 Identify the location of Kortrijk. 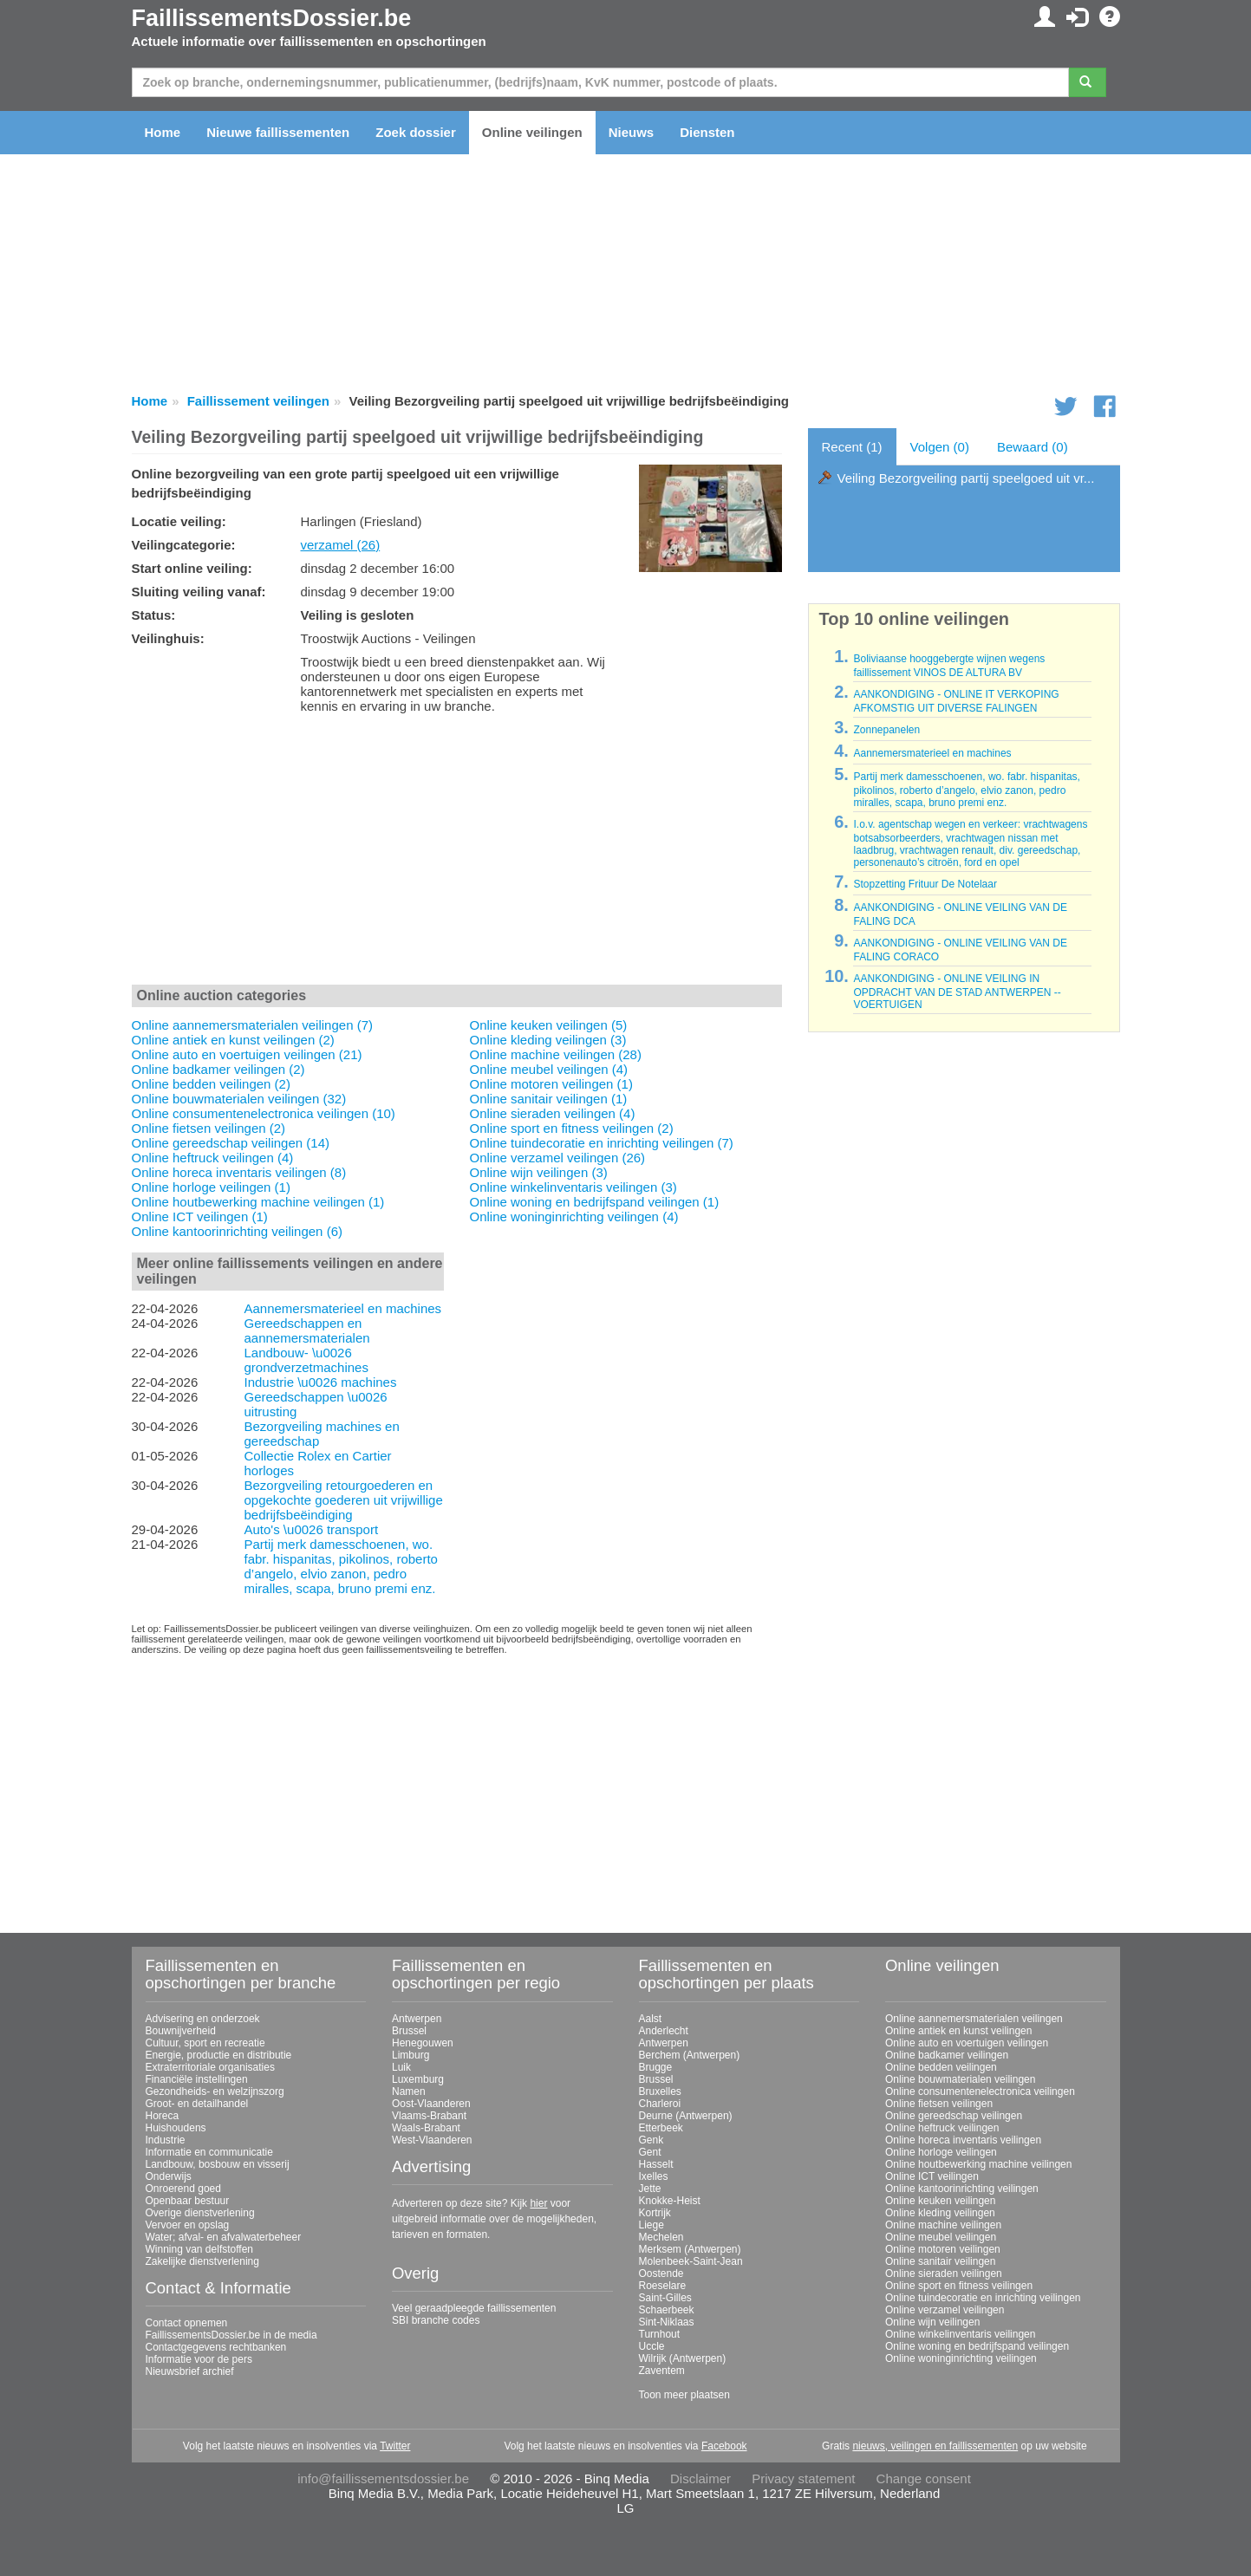
(655, 2213).